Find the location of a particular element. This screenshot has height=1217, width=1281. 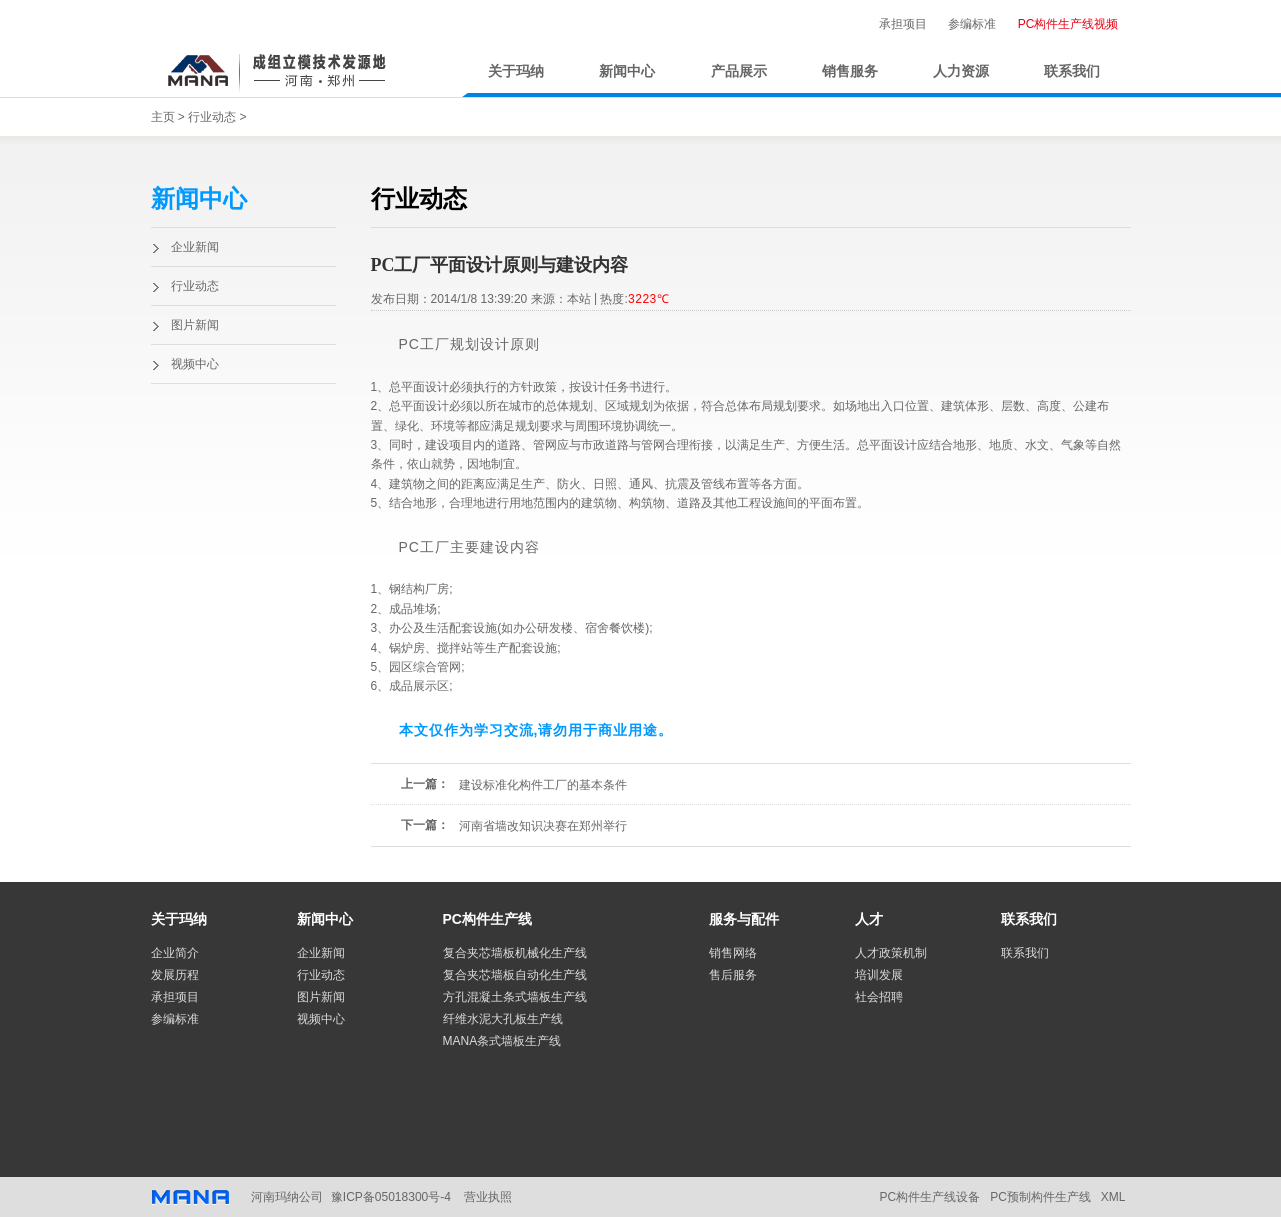

培训发展 is located at coordinates (879, 975).